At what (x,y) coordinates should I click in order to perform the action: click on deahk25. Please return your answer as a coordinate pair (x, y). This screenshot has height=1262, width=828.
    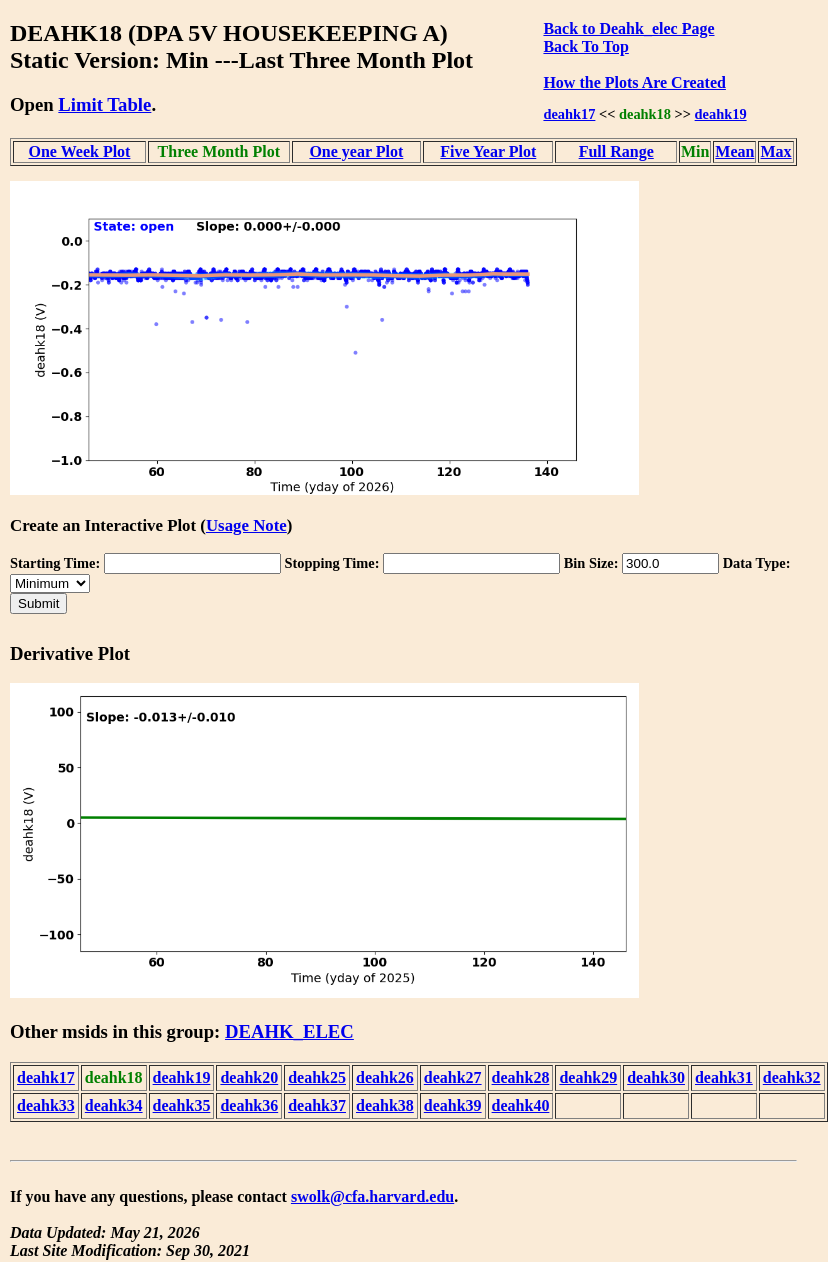
    Looking at the image, I should click on (317, 1077).